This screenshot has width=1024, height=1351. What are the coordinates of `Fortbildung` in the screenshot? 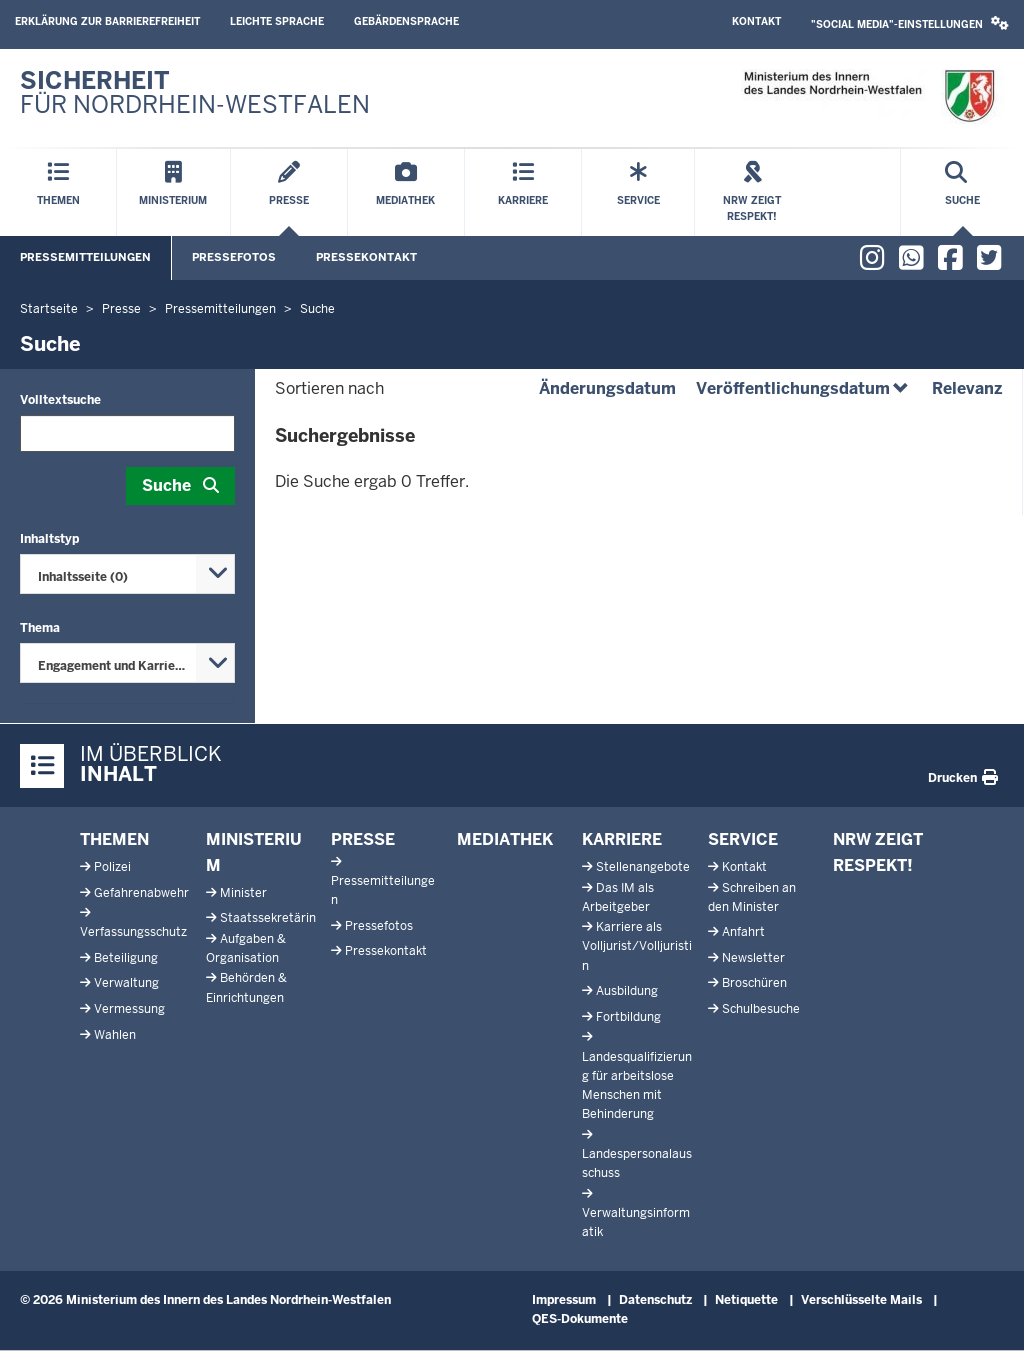 It's located at (628, 1017).